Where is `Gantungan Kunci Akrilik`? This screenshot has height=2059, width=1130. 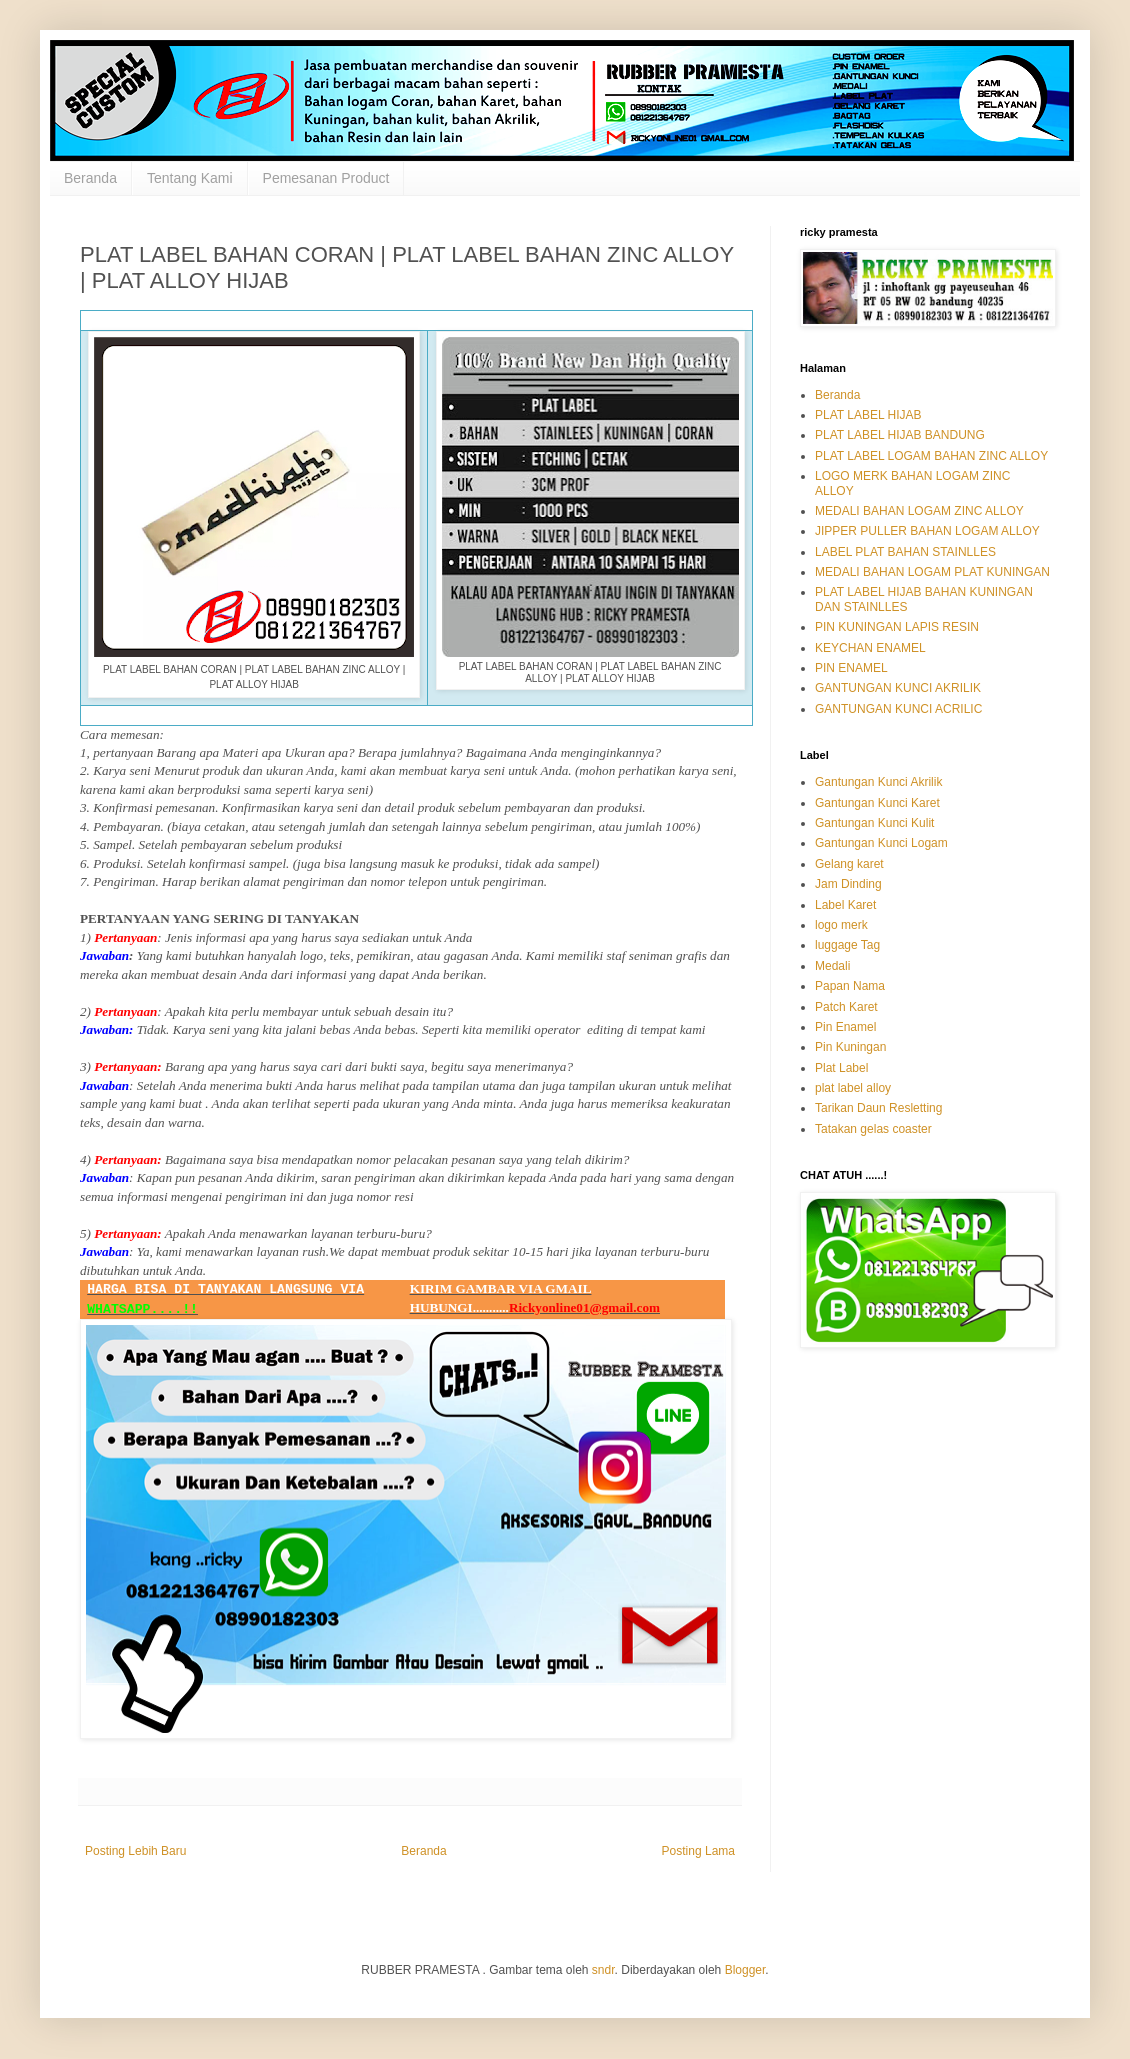
Gantungan Kunci Akrilik is located at coordinates (878, 782).